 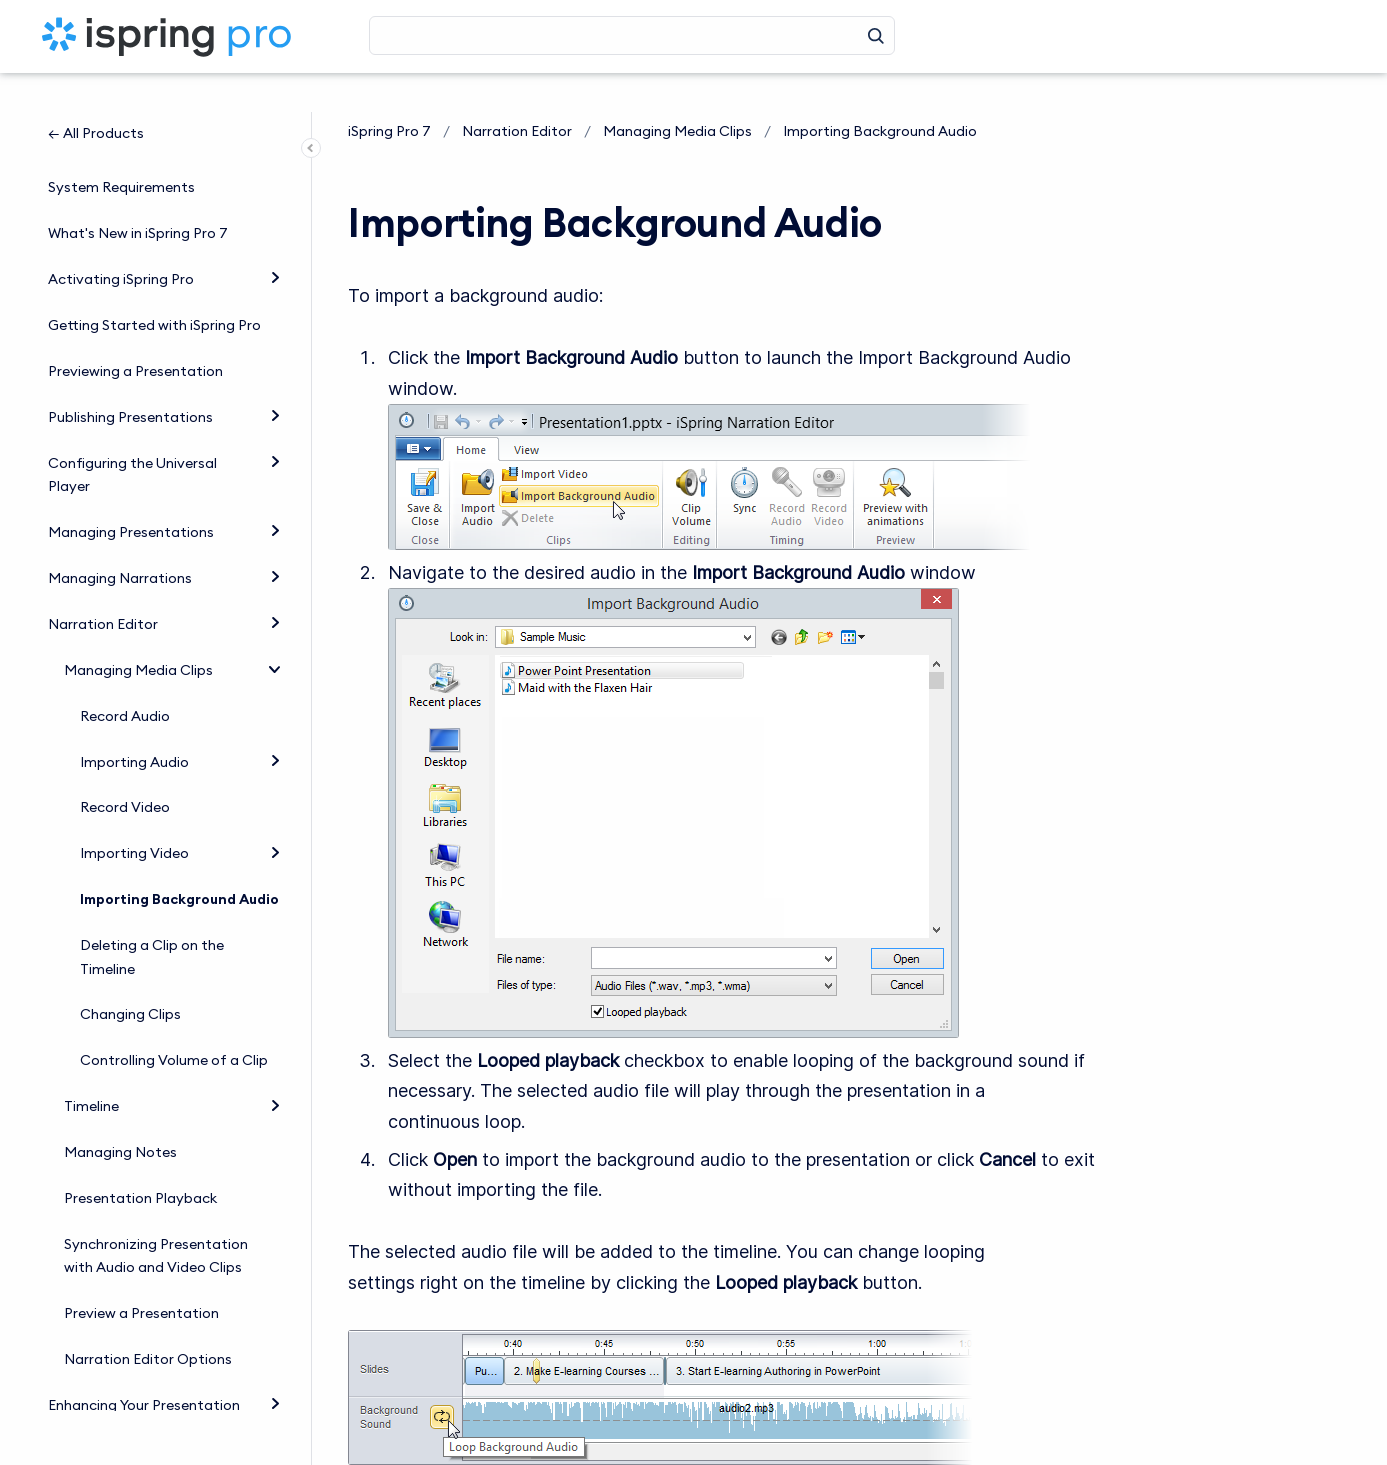 What do you see at coordinates (632, 35) in the screenshot?
I see `[Search]` at bounding box center [632, 35].